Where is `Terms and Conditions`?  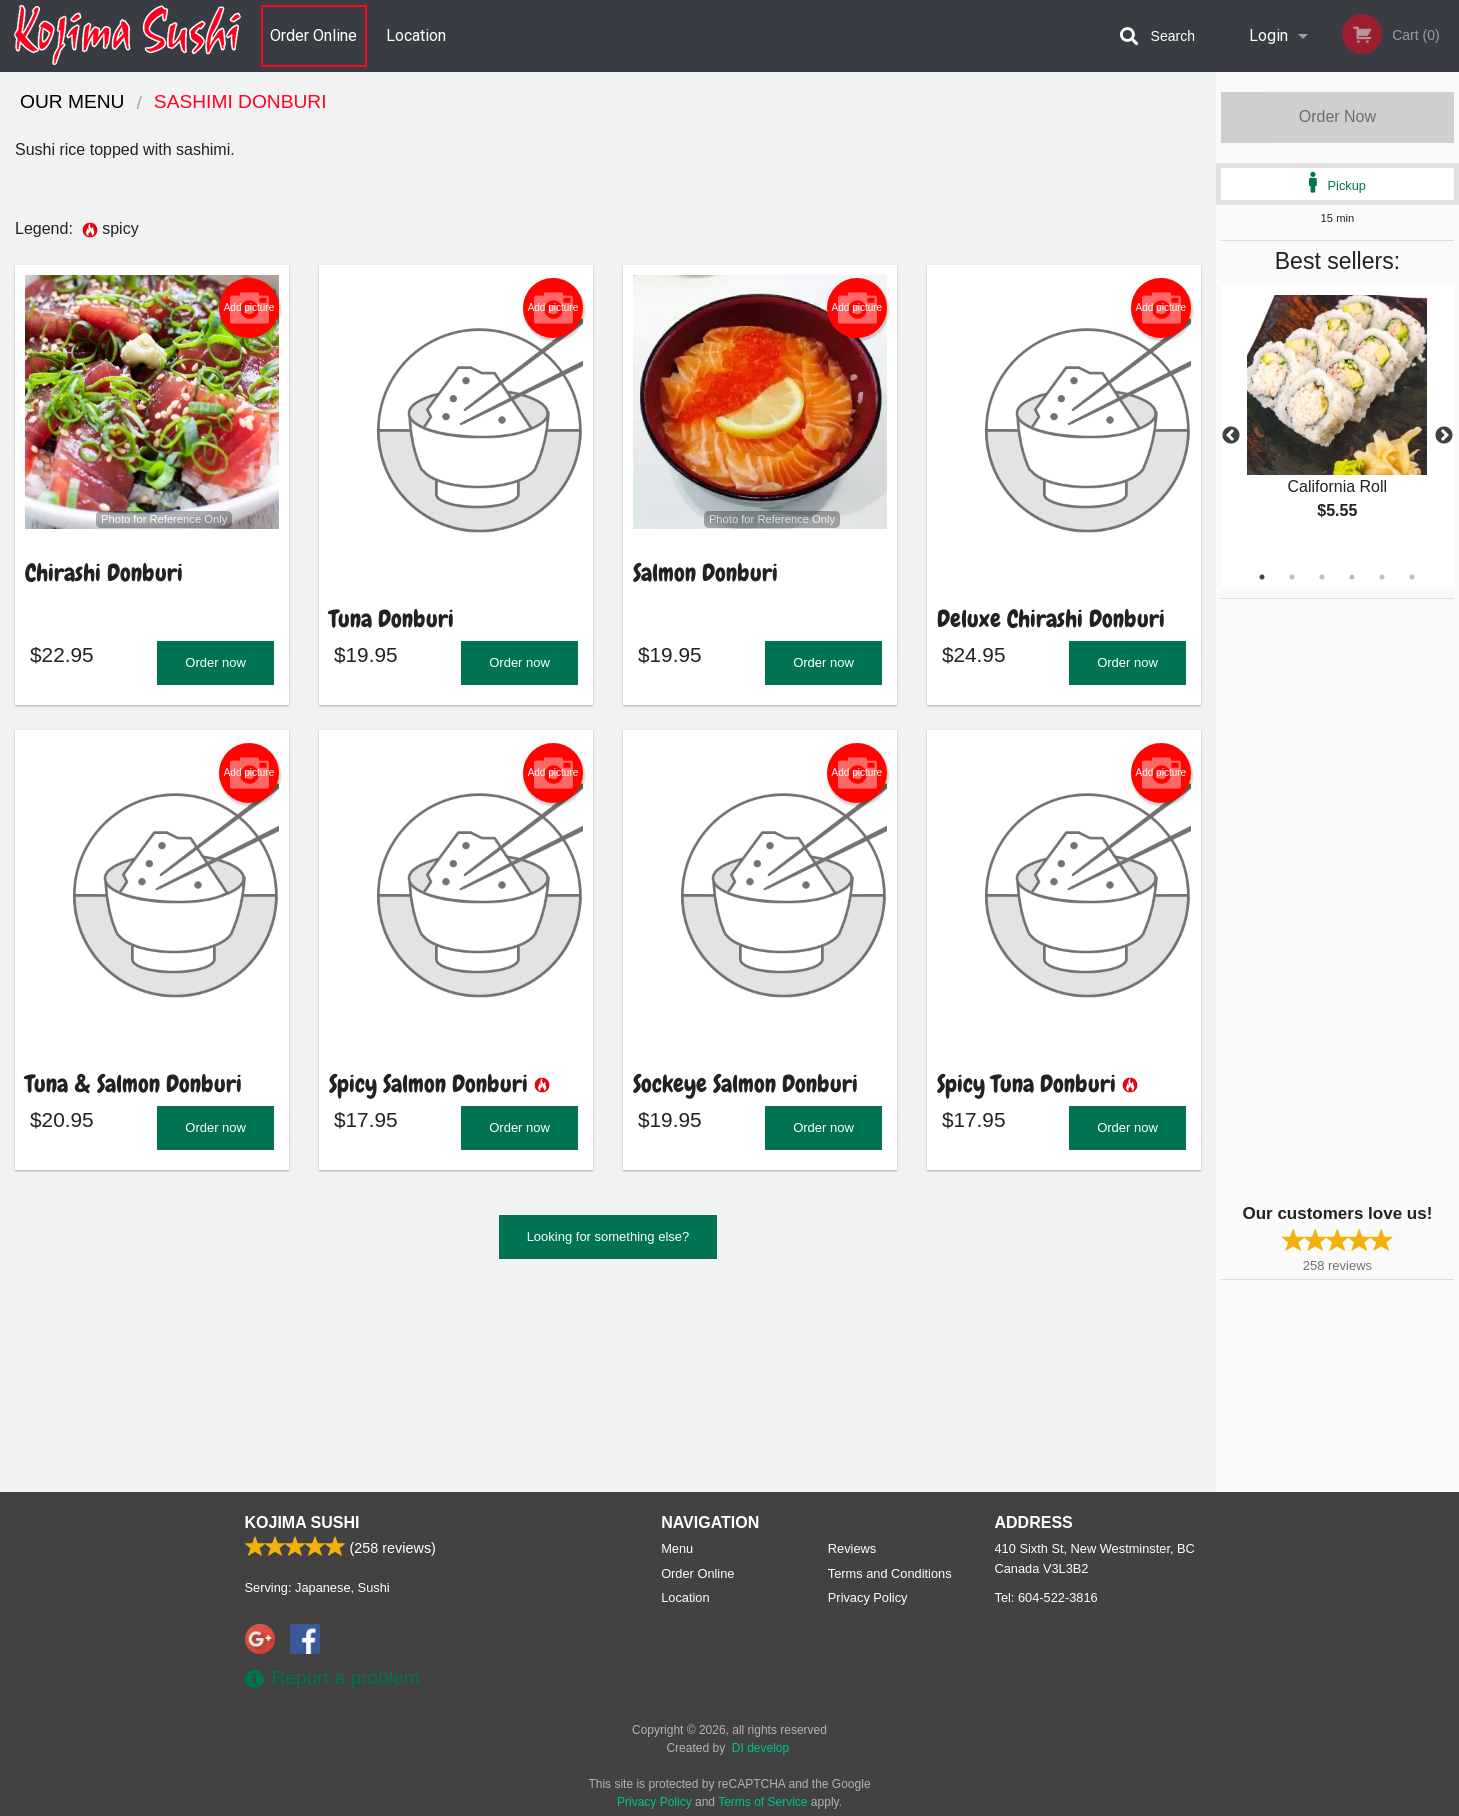 Terms and Conditions is located at coordinates (890, 1573).